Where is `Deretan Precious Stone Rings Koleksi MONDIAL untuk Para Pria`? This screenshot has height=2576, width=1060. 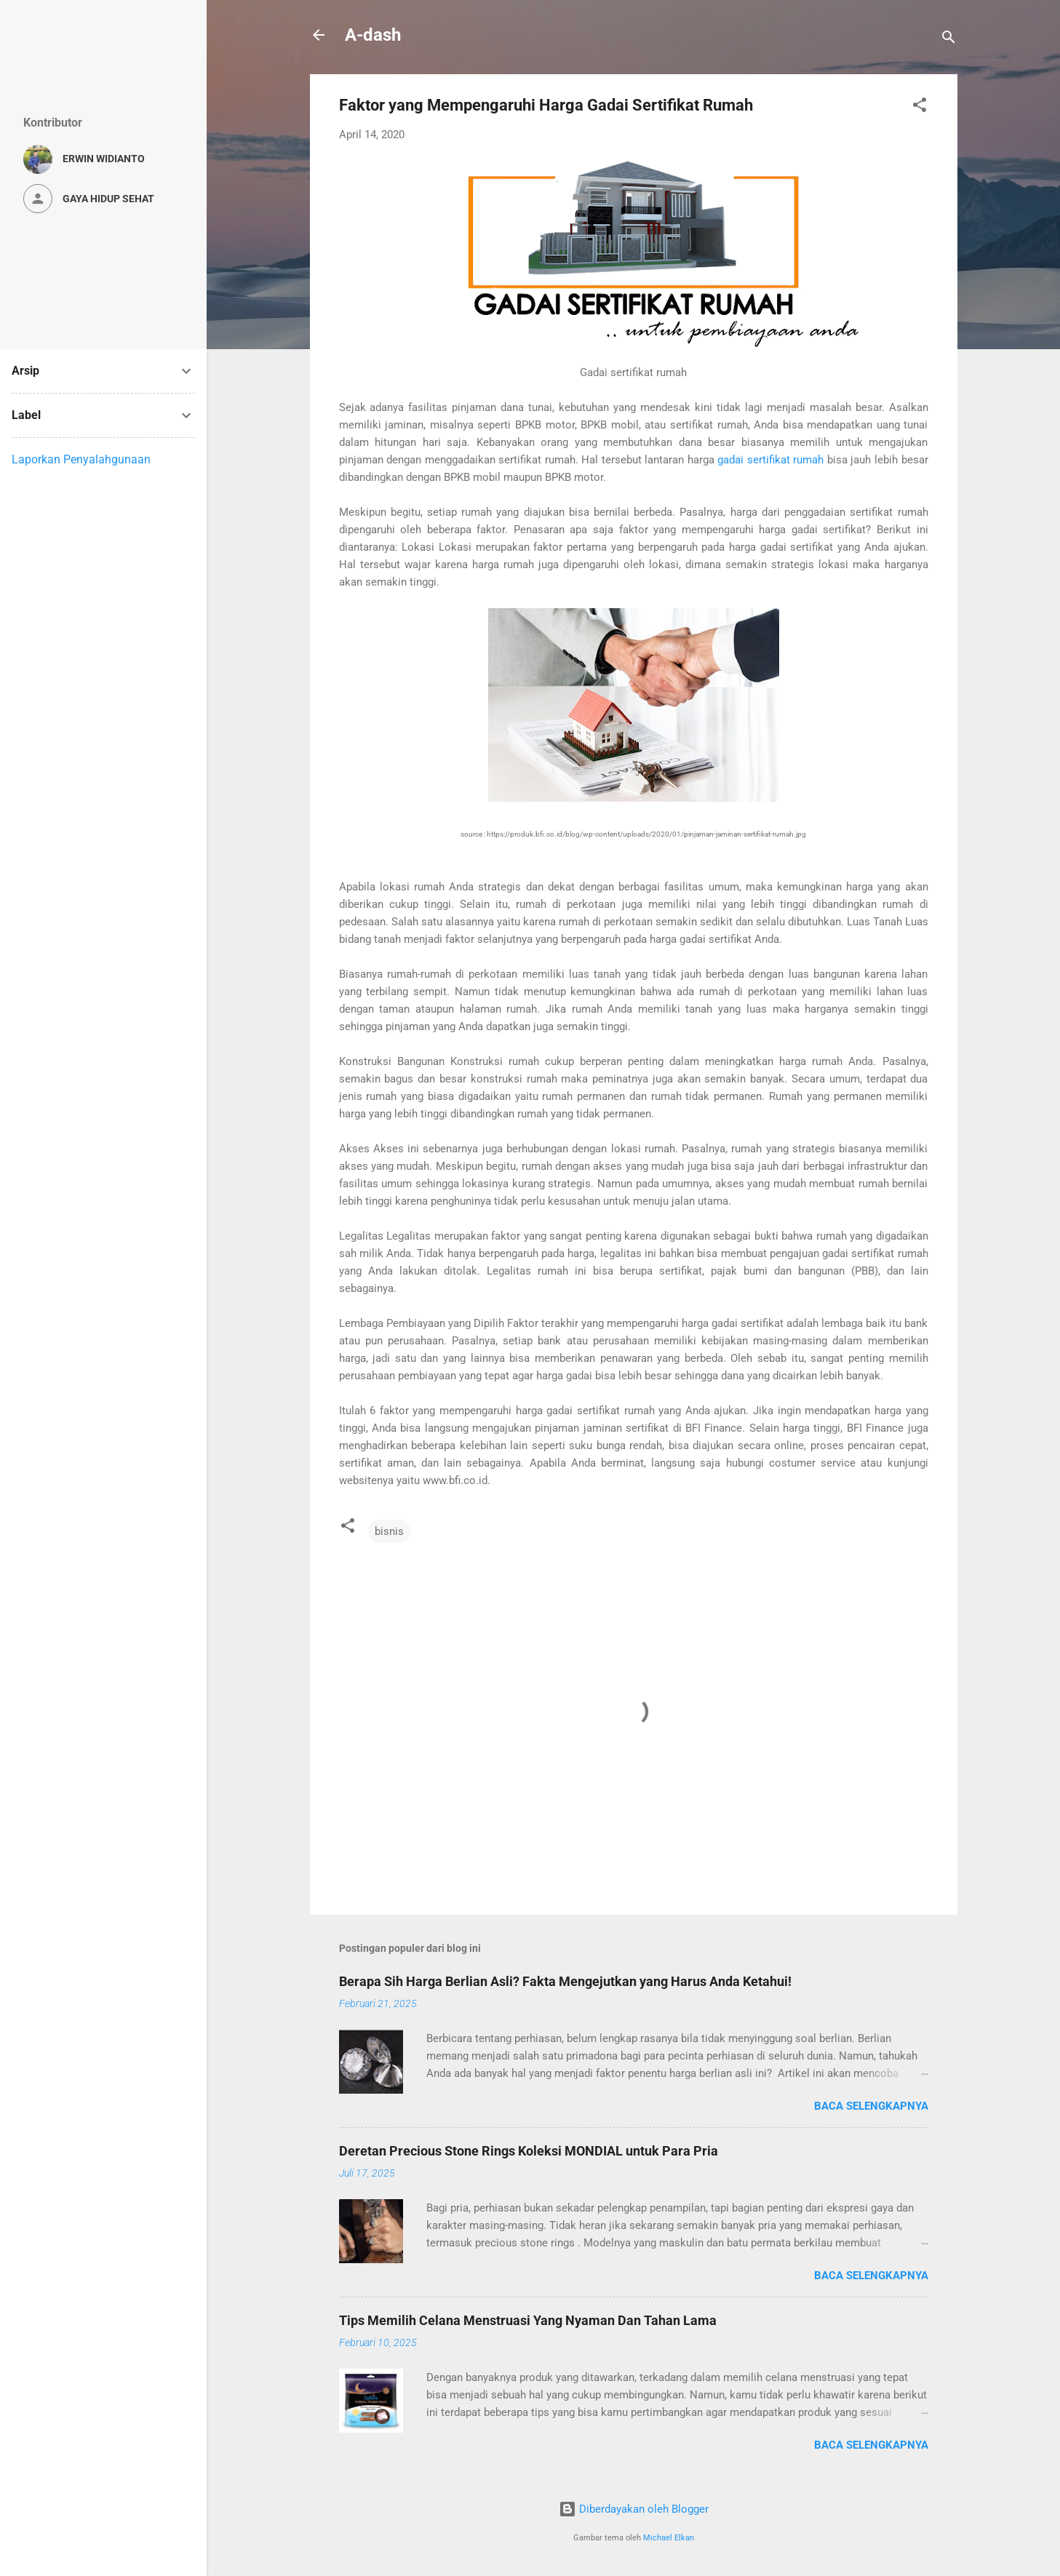 Deretan Precious Stone Rings Koleksi MONDIAL untuk Para Pria is located at coordinates (528, 2150).